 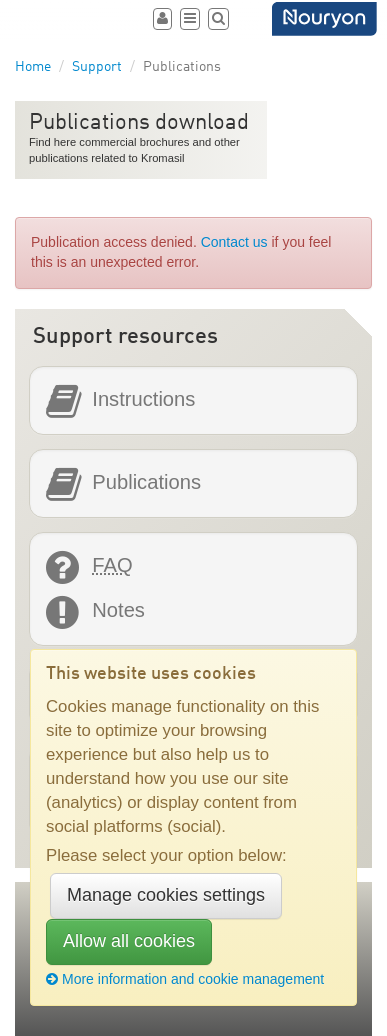 I want to click on Support, so click(x=97, y=67).